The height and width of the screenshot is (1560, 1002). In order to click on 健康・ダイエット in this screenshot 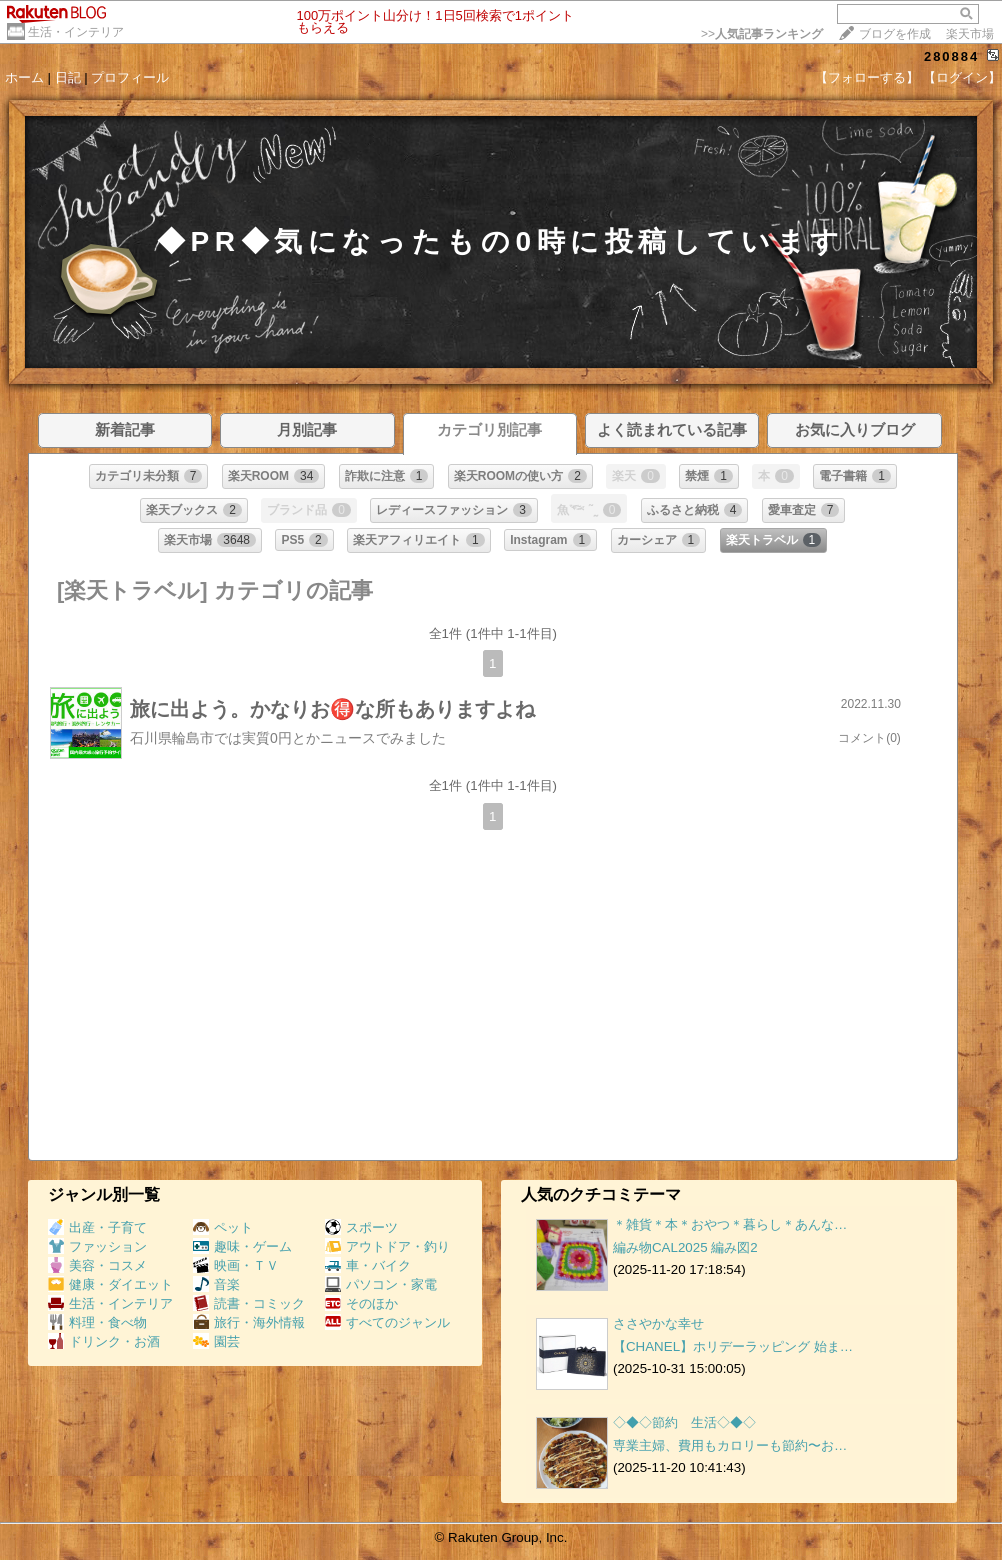, I will do `click(110, 1284)`.